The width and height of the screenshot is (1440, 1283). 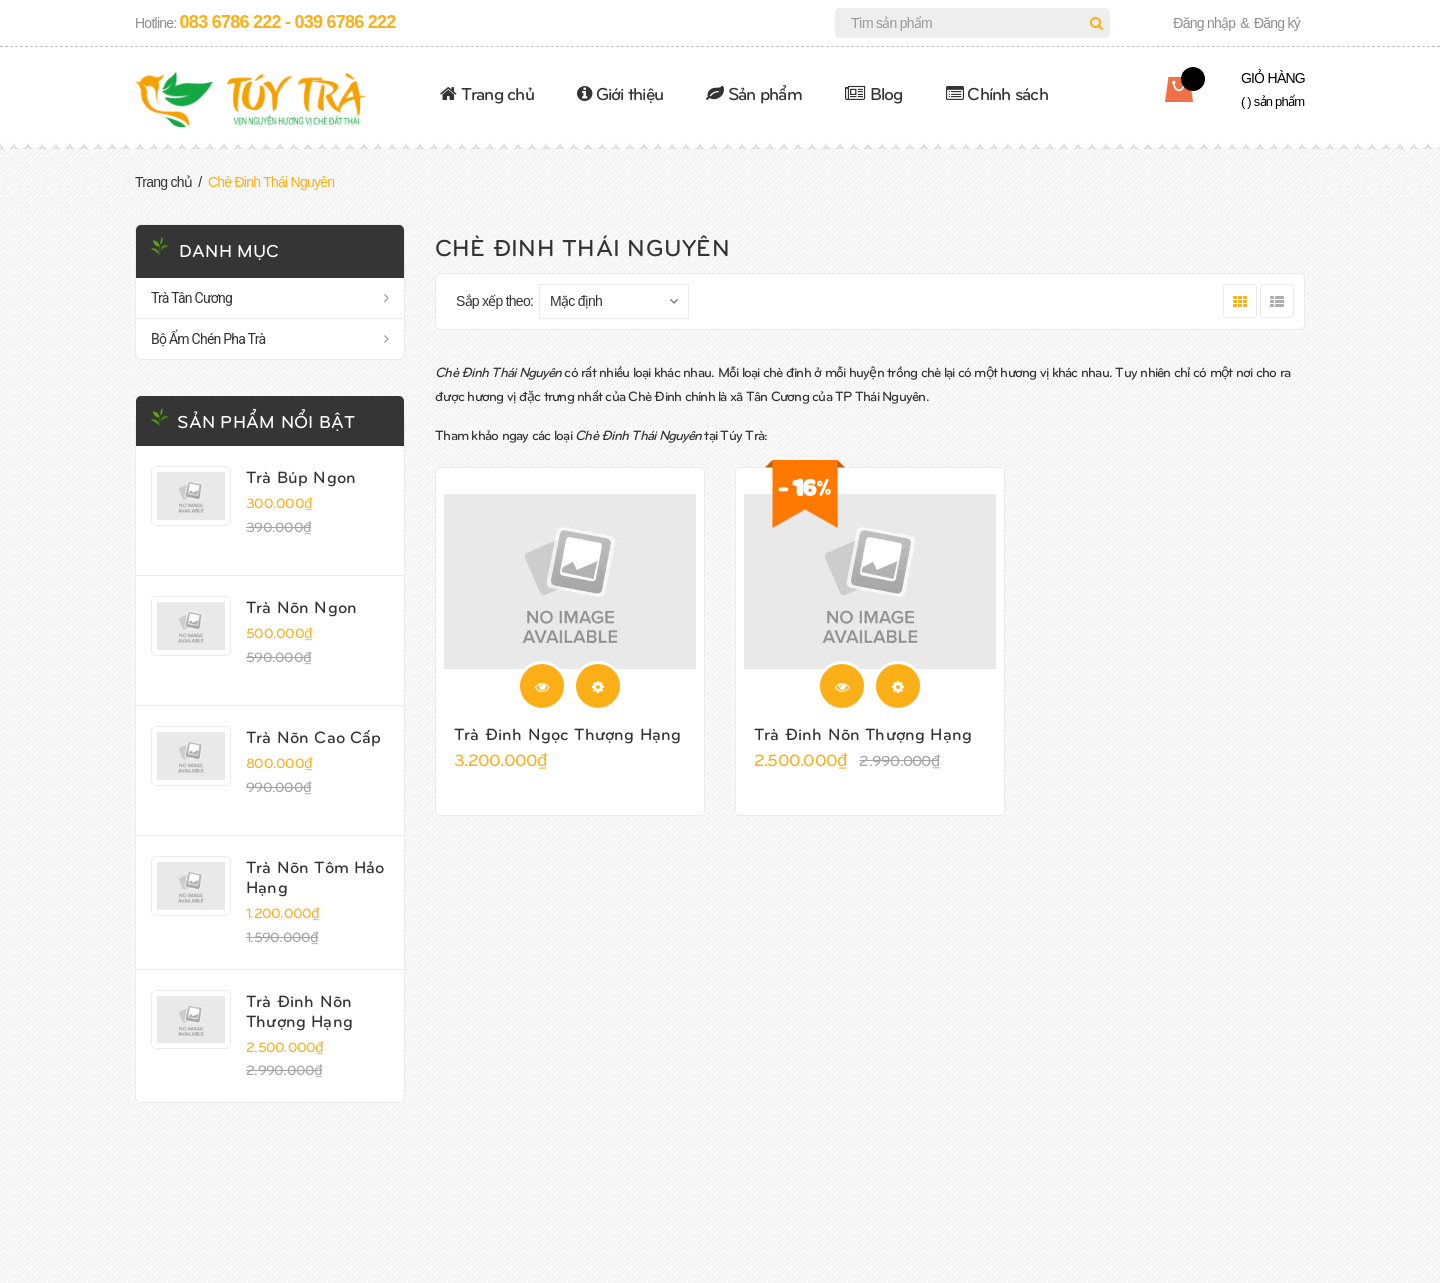 What do you see at coordinates (997, 92) in the screenshot?
I see `Chính sách` at bounding box center [997, 92].